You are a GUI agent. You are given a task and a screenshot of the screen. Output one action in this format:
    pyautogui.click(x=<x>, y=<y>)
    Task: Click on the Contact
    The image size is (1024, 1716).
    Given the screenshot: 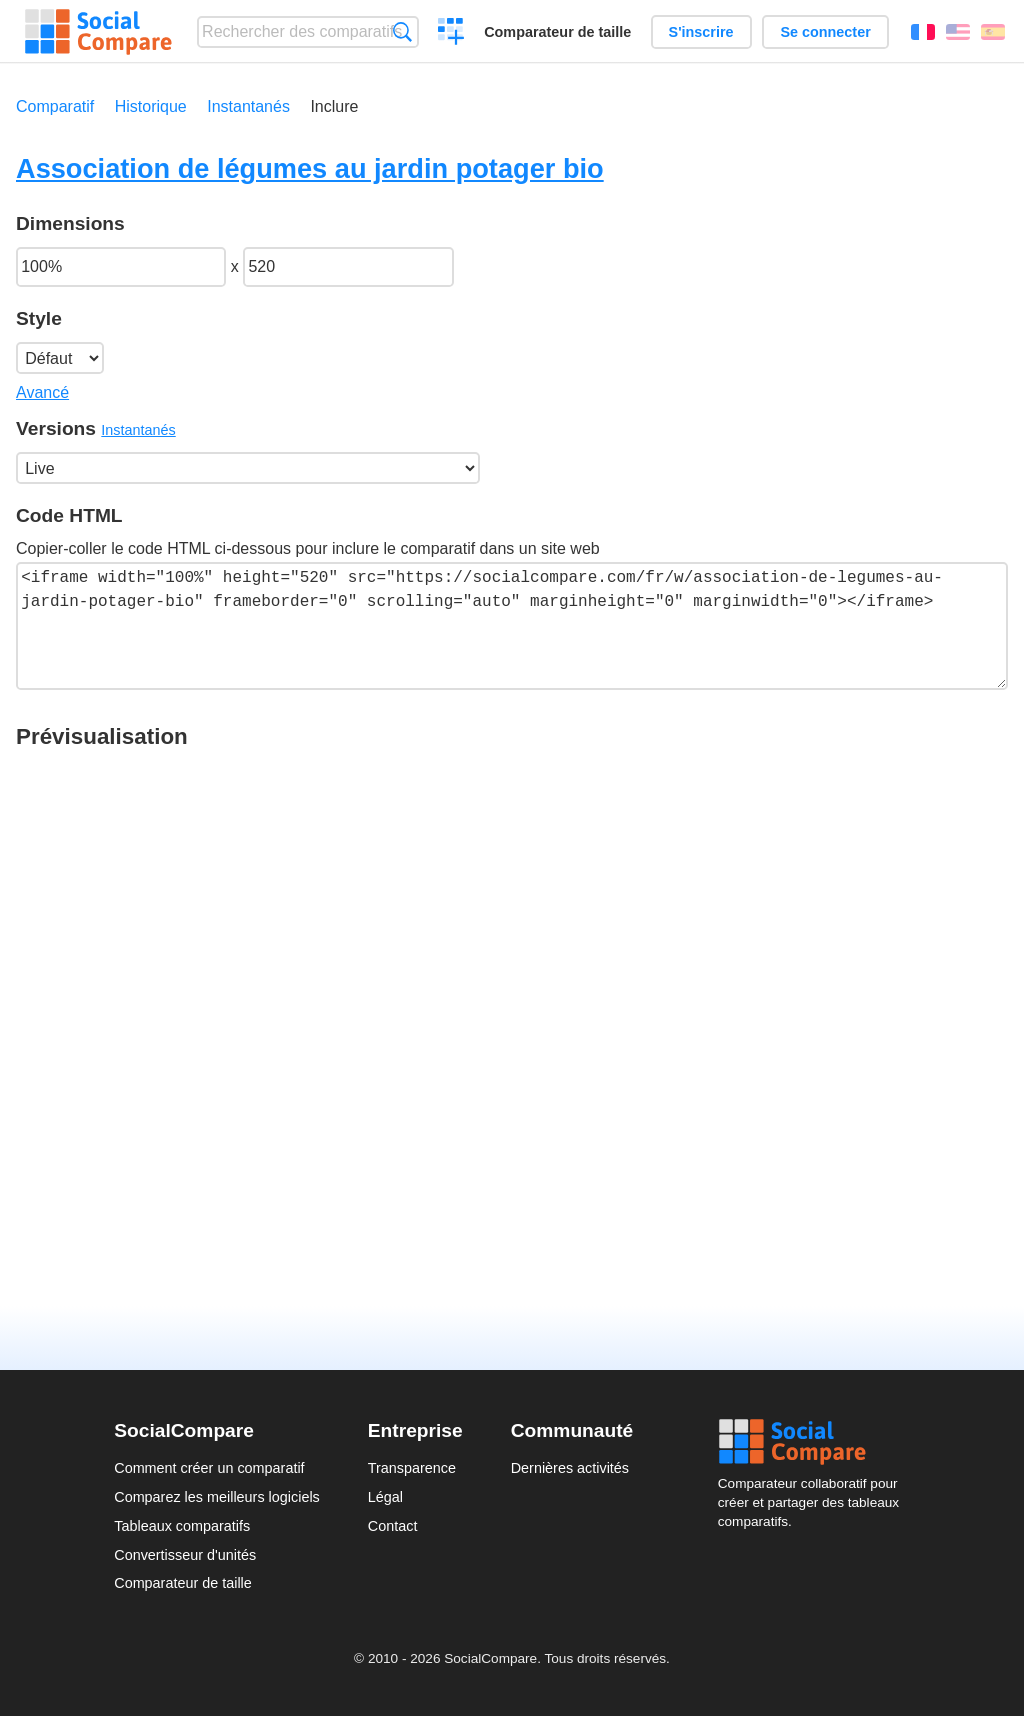 What is the action you would take?
    pyautogui.click(x=393, y=1526)
    